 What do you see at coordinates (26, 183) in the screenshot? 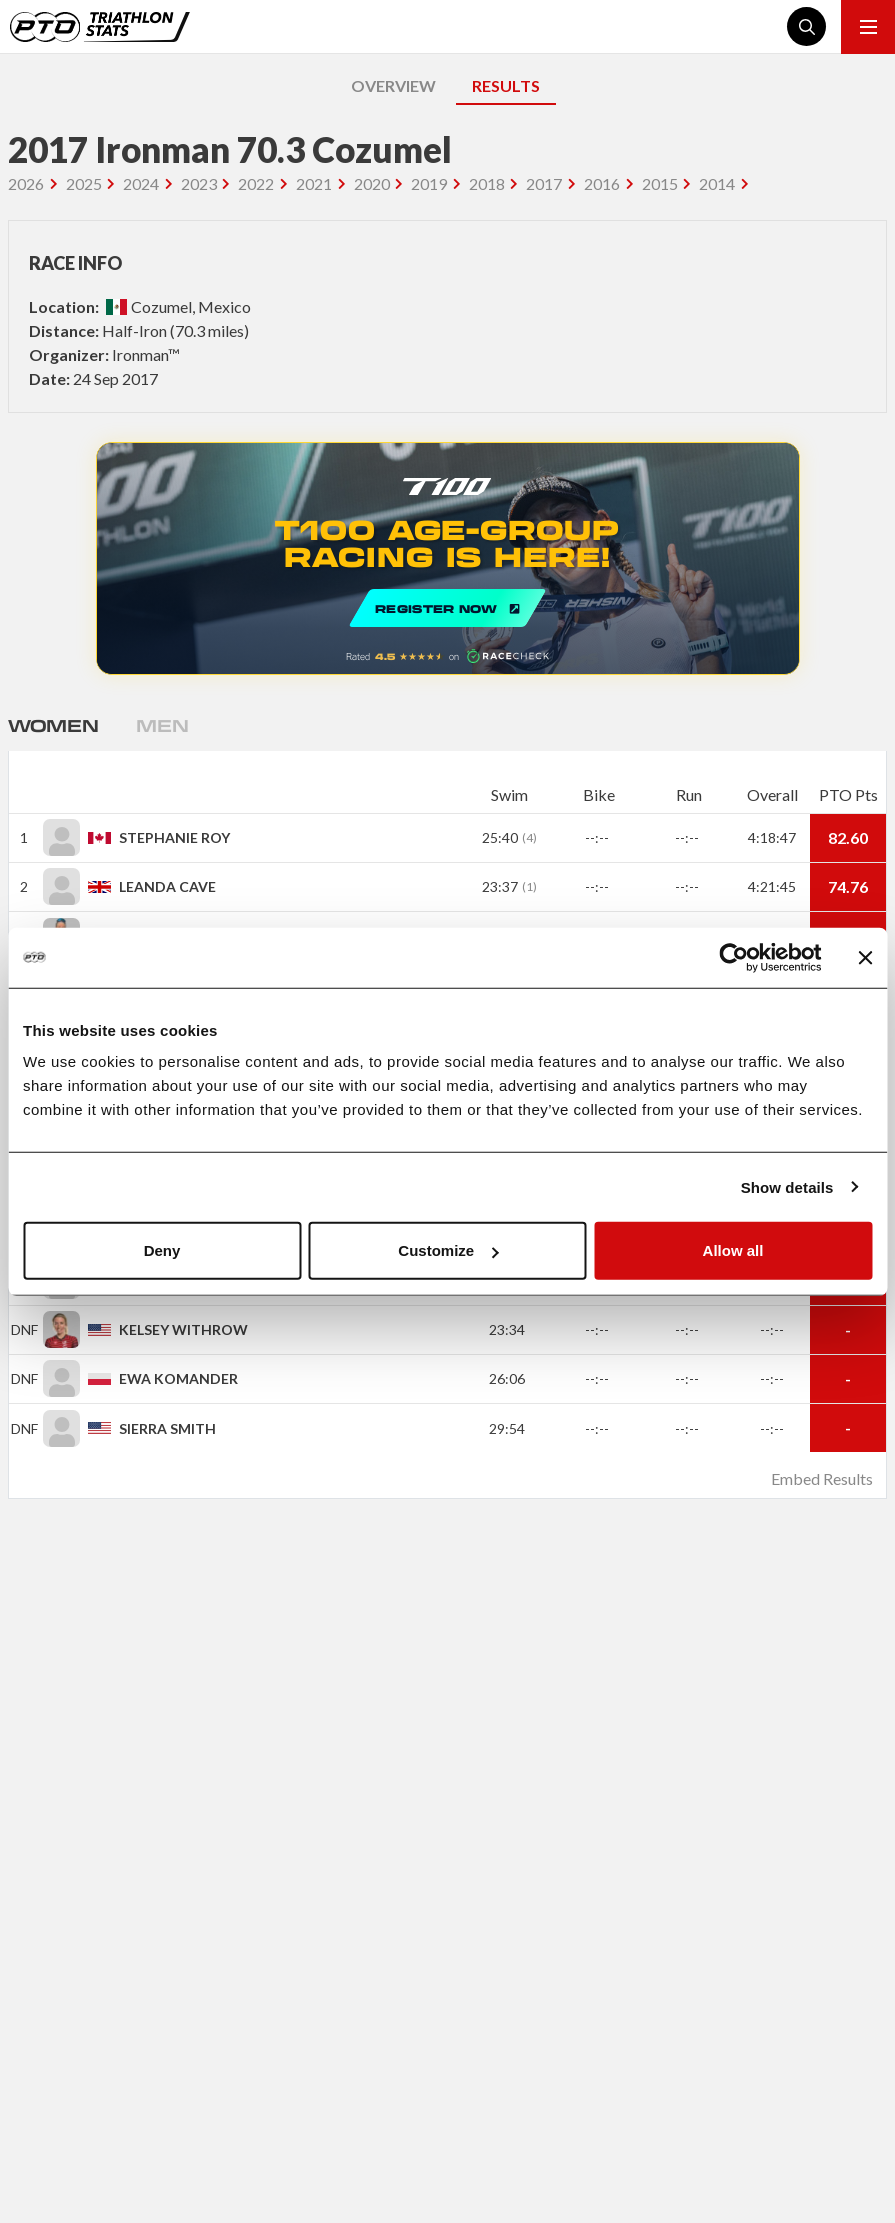
I see `2026` at bounding box center [26, 183].